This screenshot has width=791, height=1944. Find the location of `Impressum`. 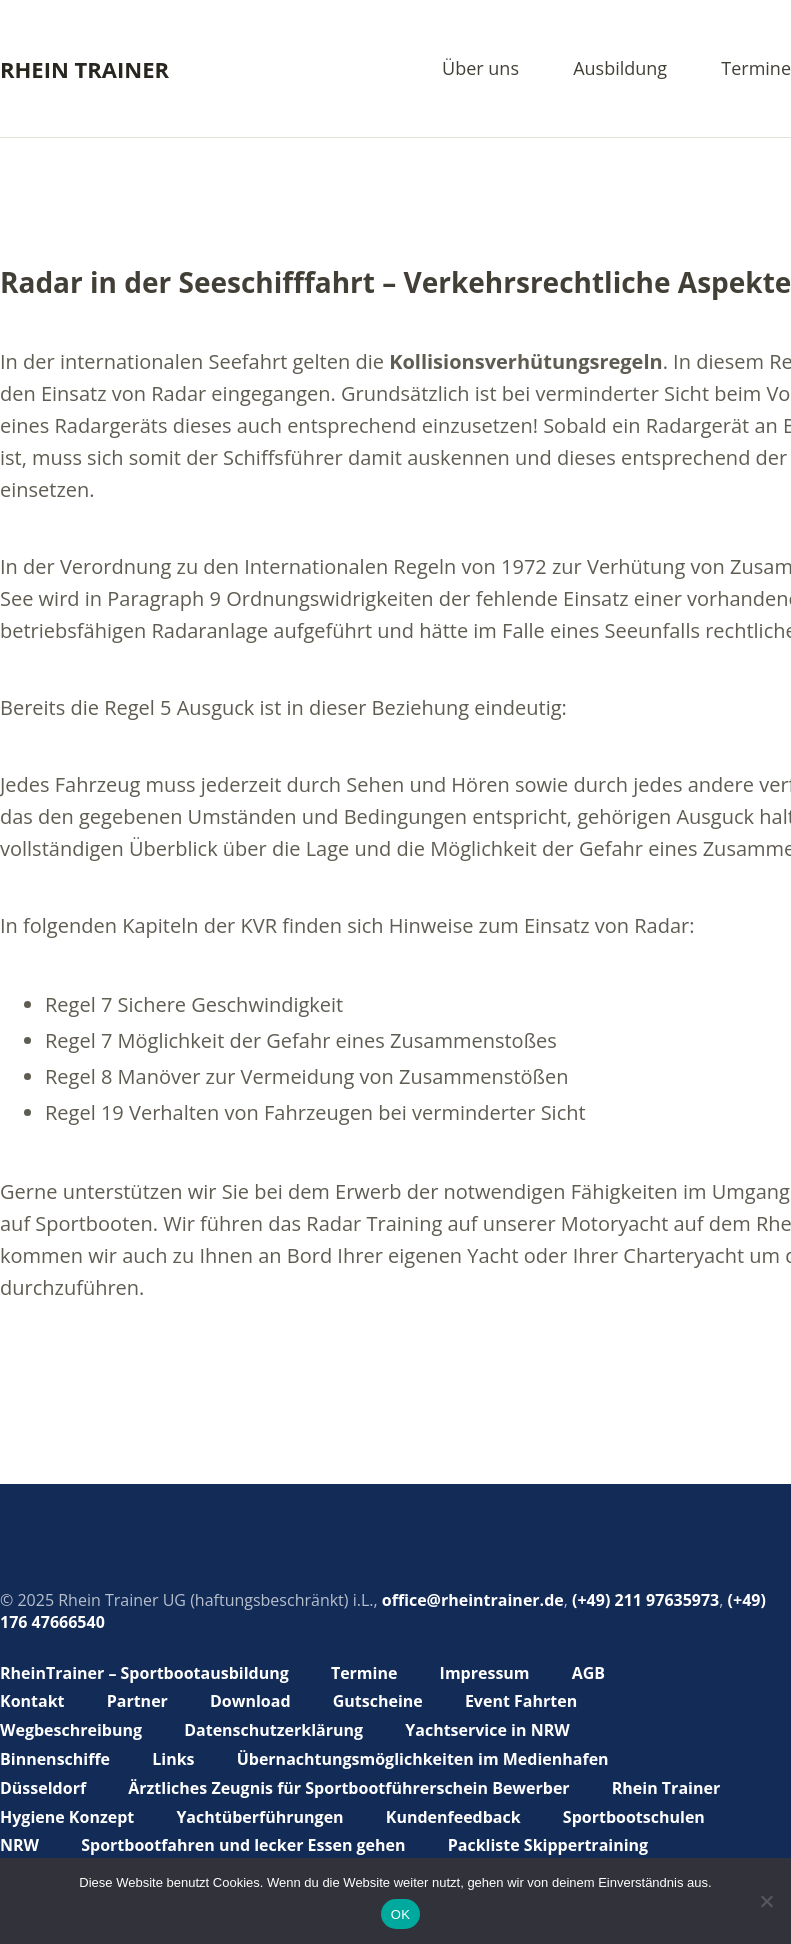

Impressum is located at coordinates (485, 1673).